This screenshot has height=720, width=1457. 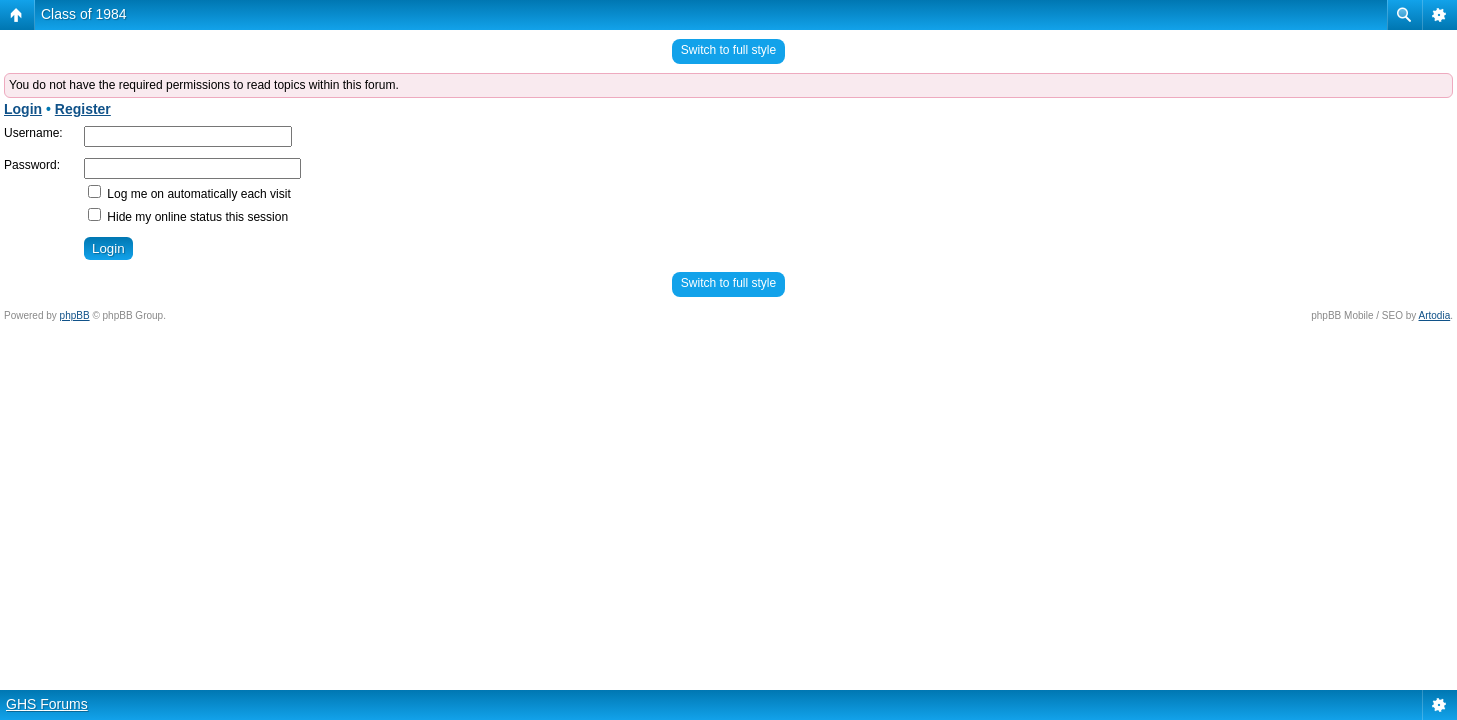 I want to click on Switch to full style, so click(x=728, y=50).